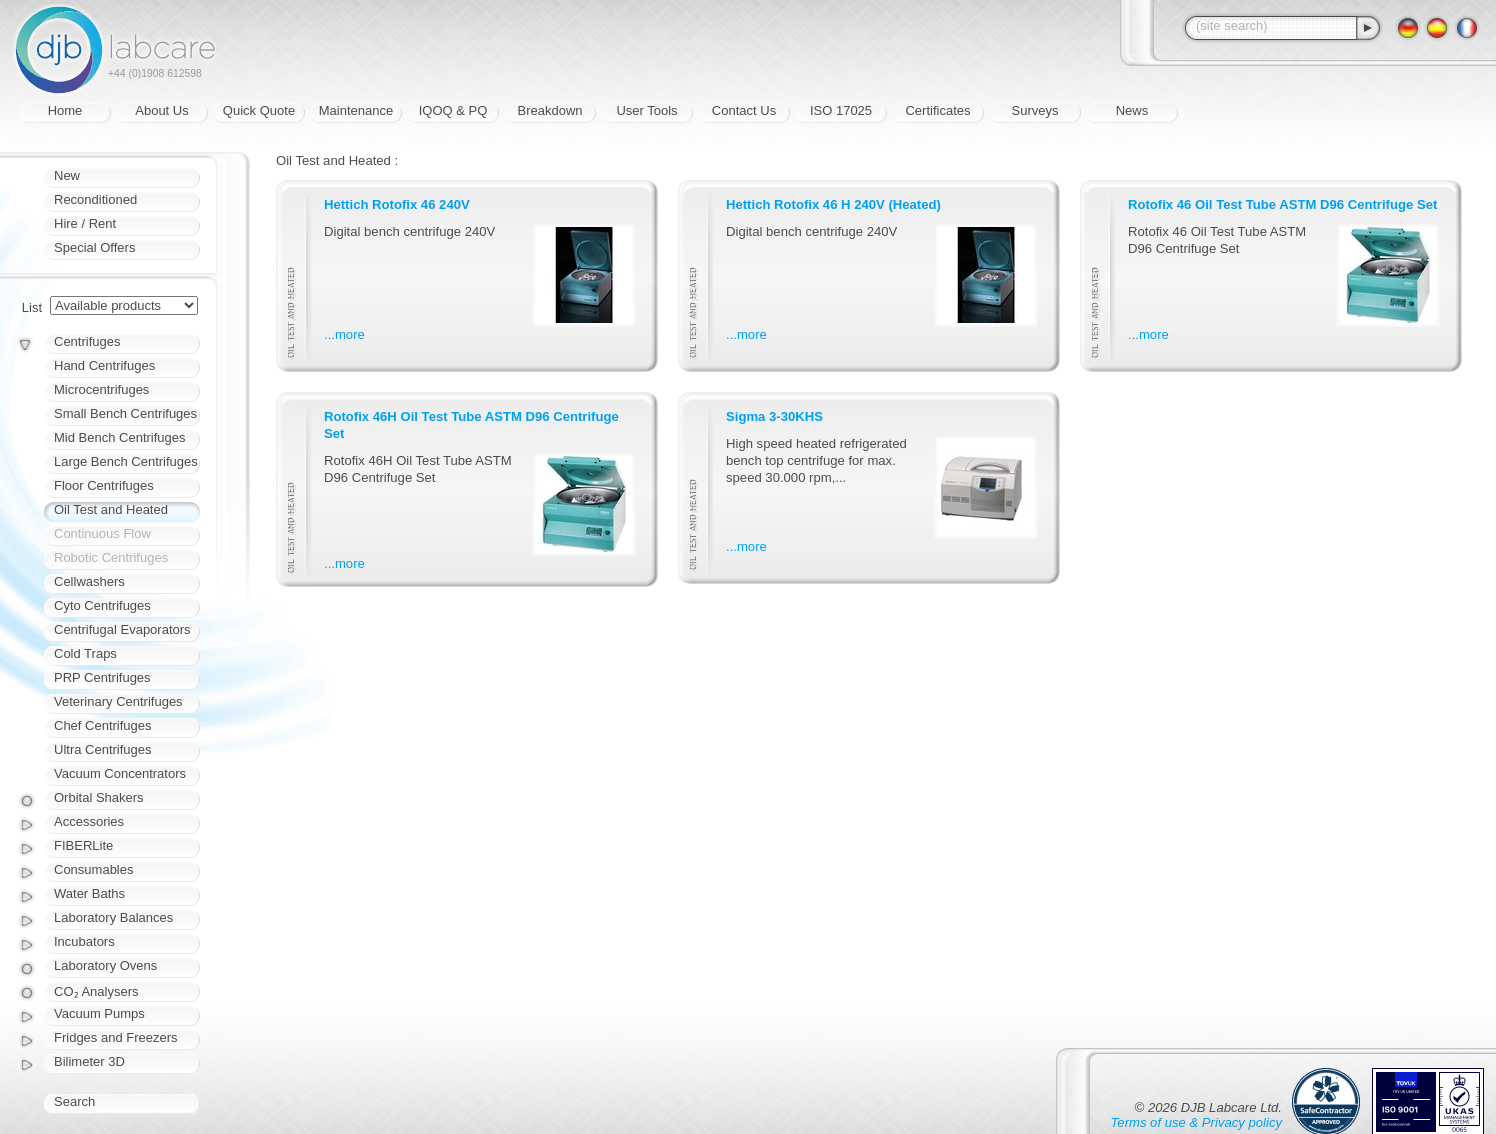 This screenshot has height=1134, width=1496. I want to click on Hire / Rent, so click(85, 223).